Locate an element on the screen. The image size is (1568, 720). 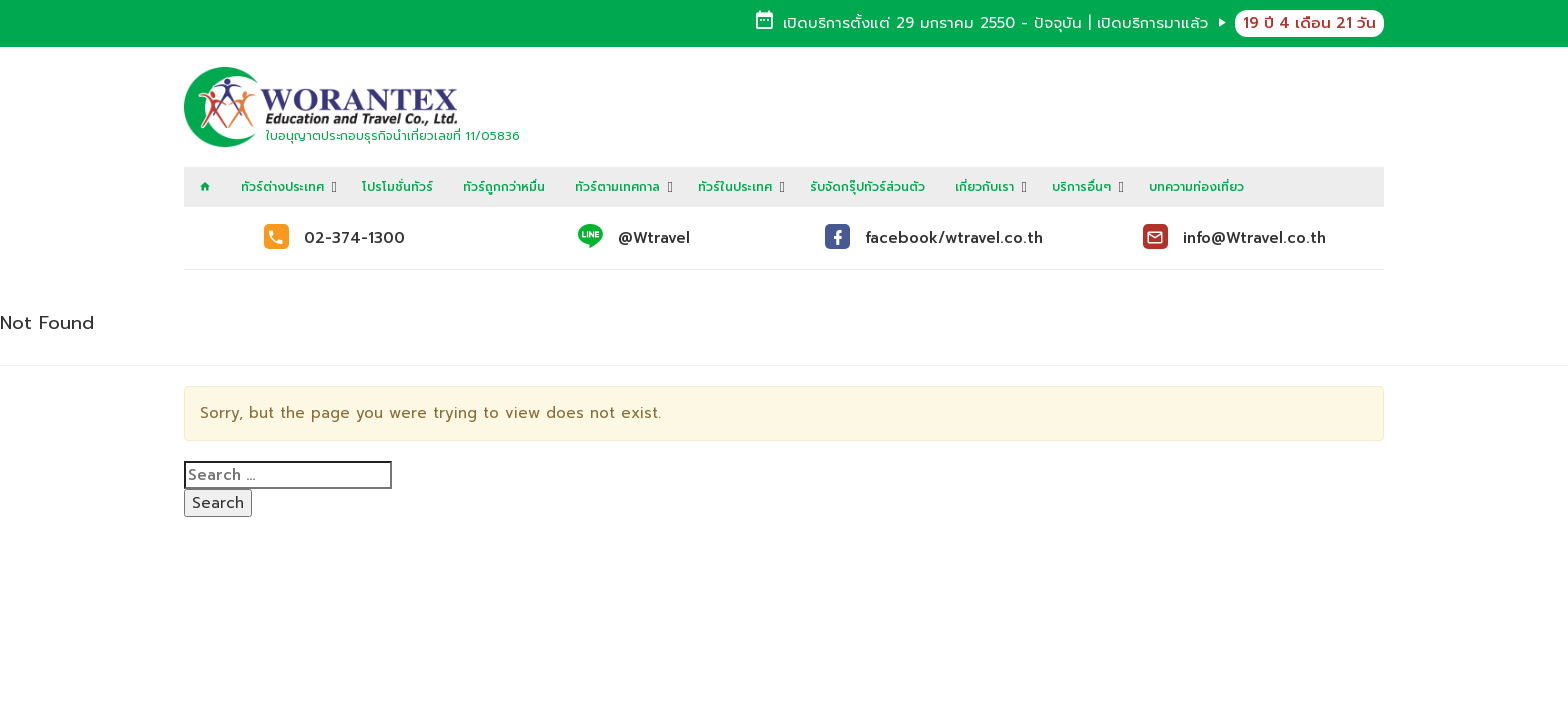
ทัวร์ถูกกว่าหมื่น is located at coordinates (504, 187).